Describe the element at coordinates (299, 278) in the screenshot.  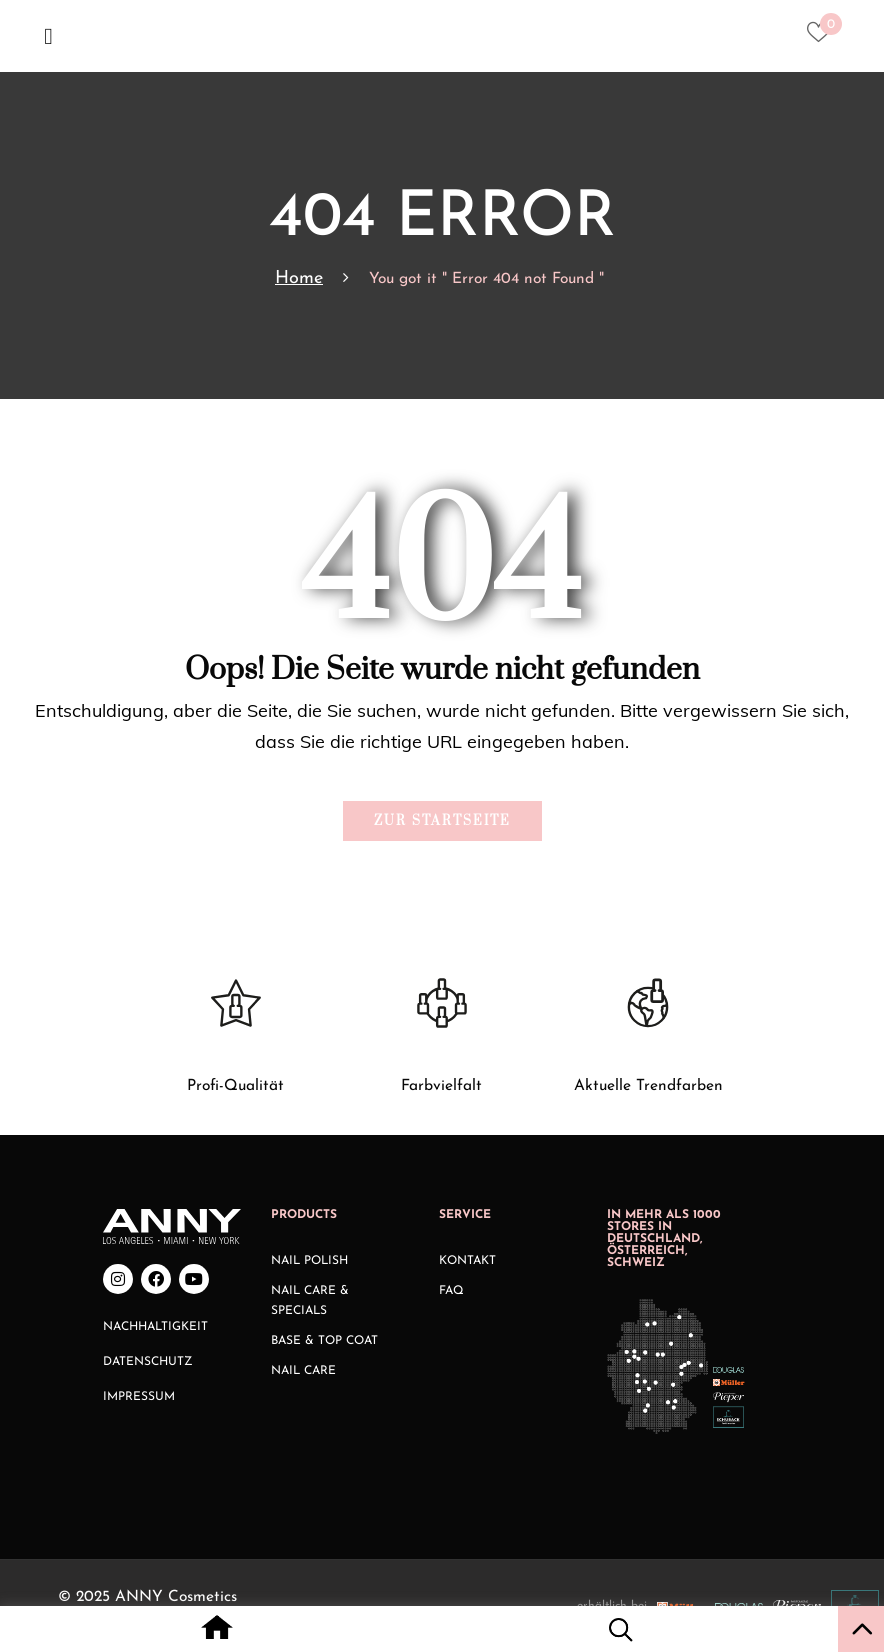
I see `Home` at that location.